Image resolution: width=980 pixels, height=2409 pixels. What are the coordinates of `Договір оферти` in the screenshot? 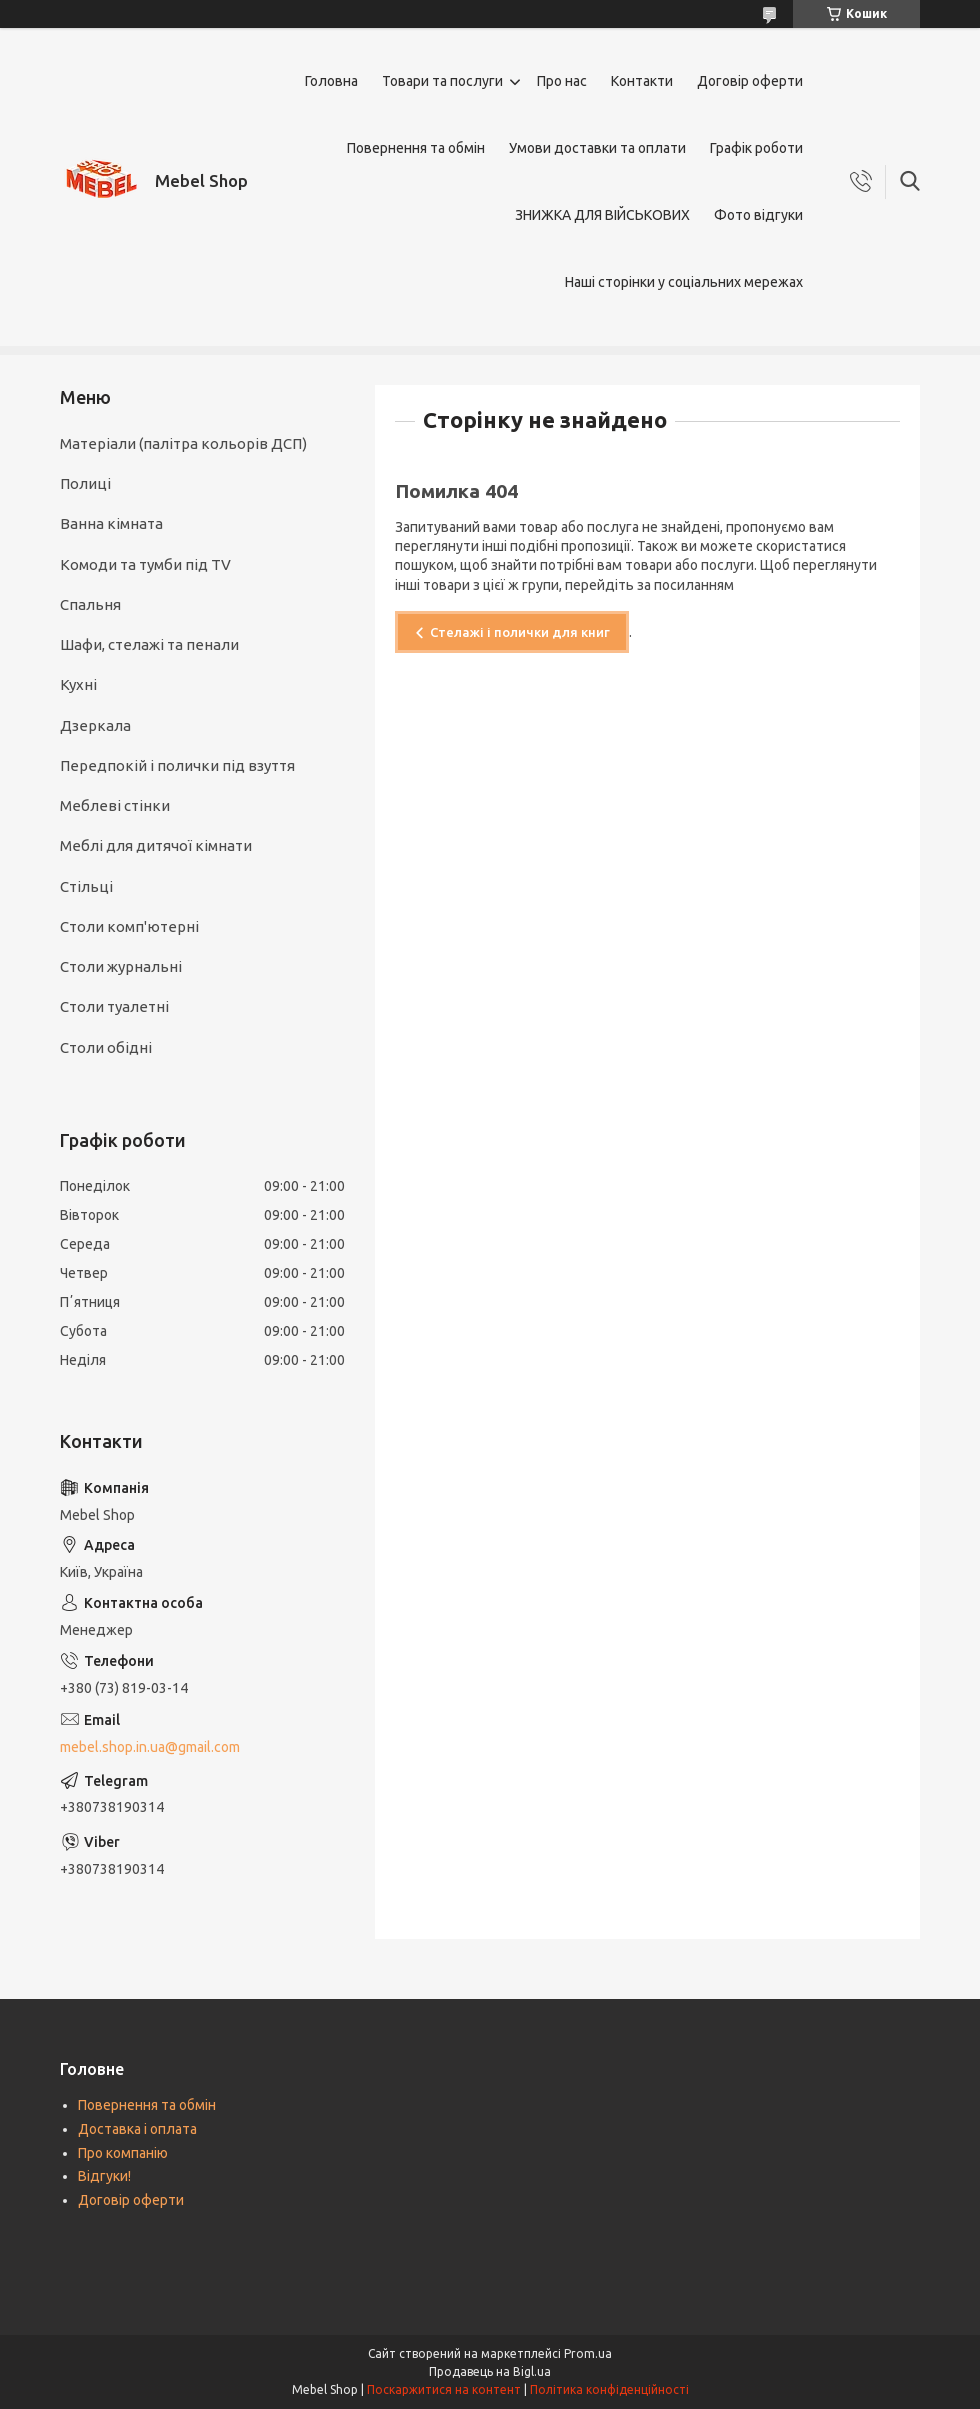 It's located at (750, 81).